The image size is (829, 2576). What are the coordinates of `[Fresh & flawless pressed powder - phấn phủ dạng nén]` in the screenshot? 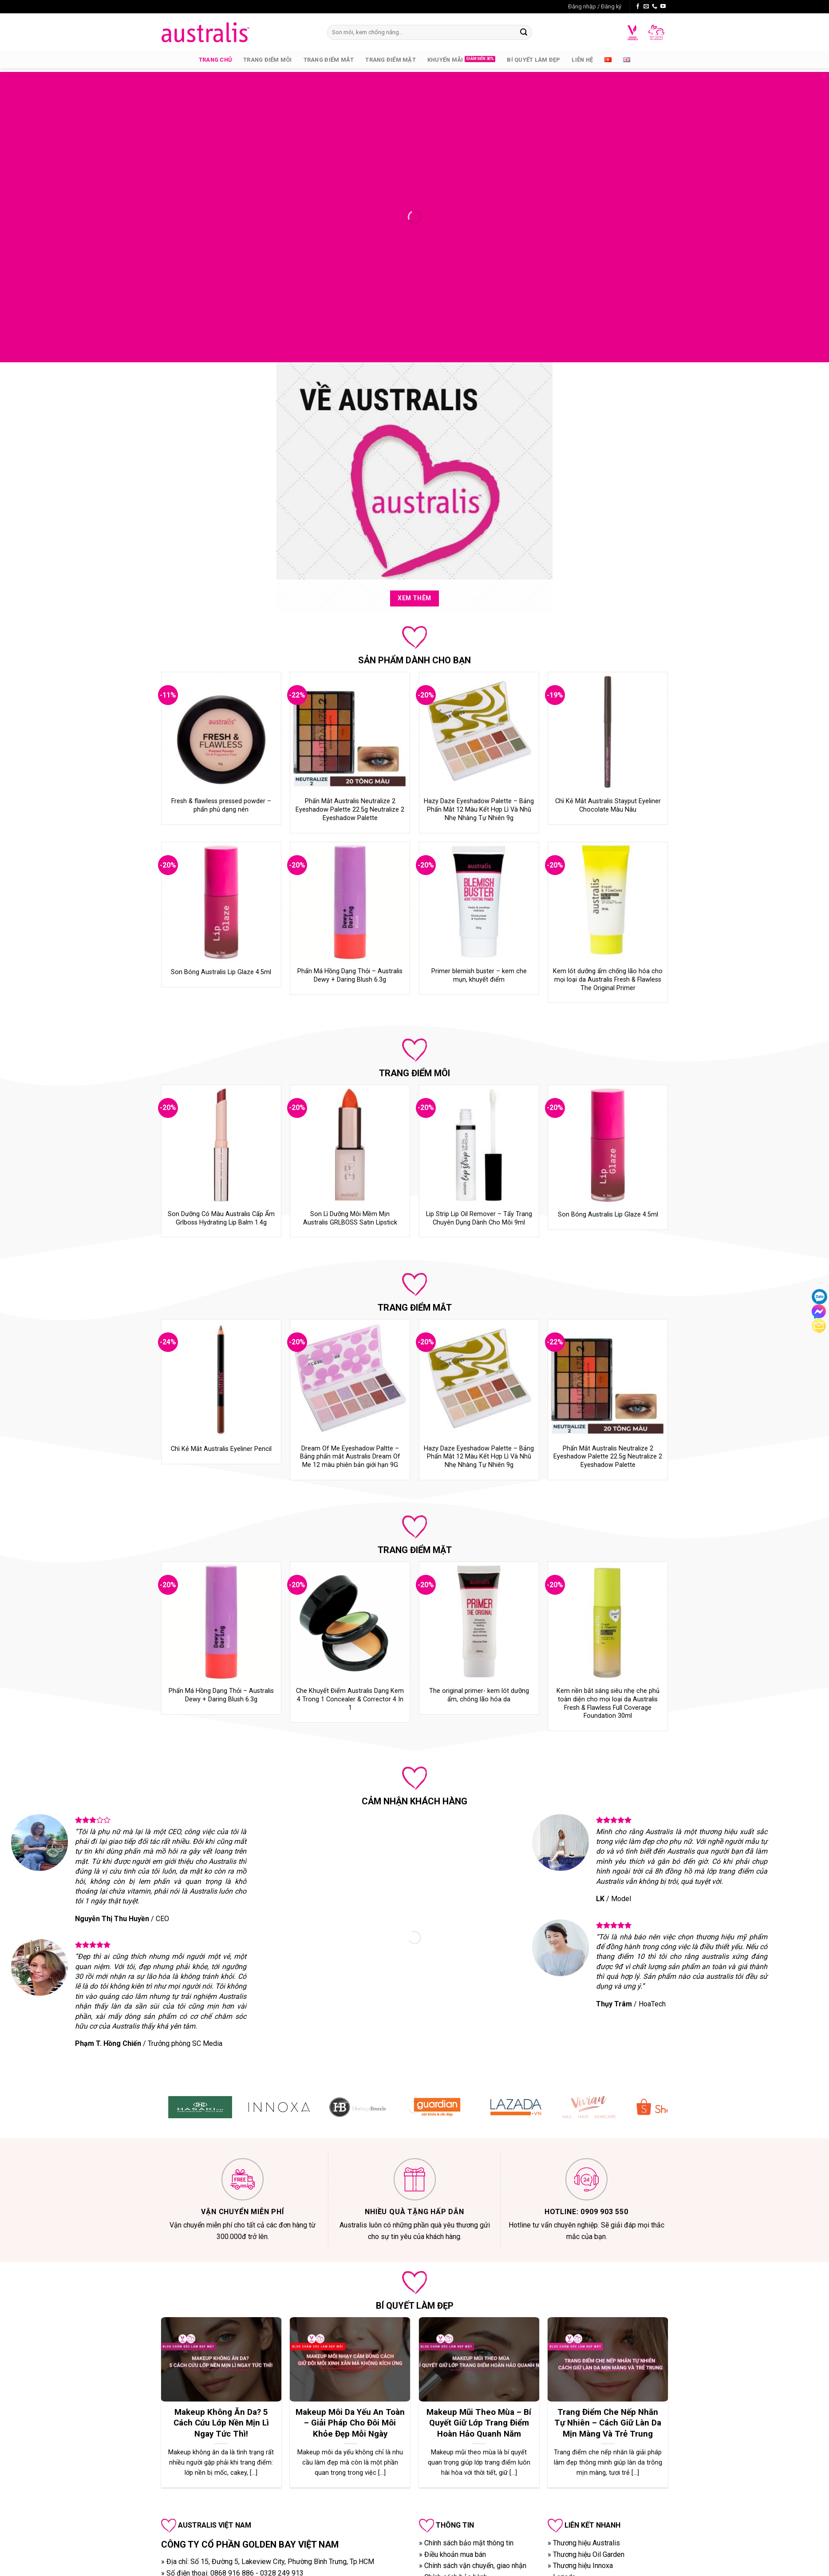 It's located at (221, 732).